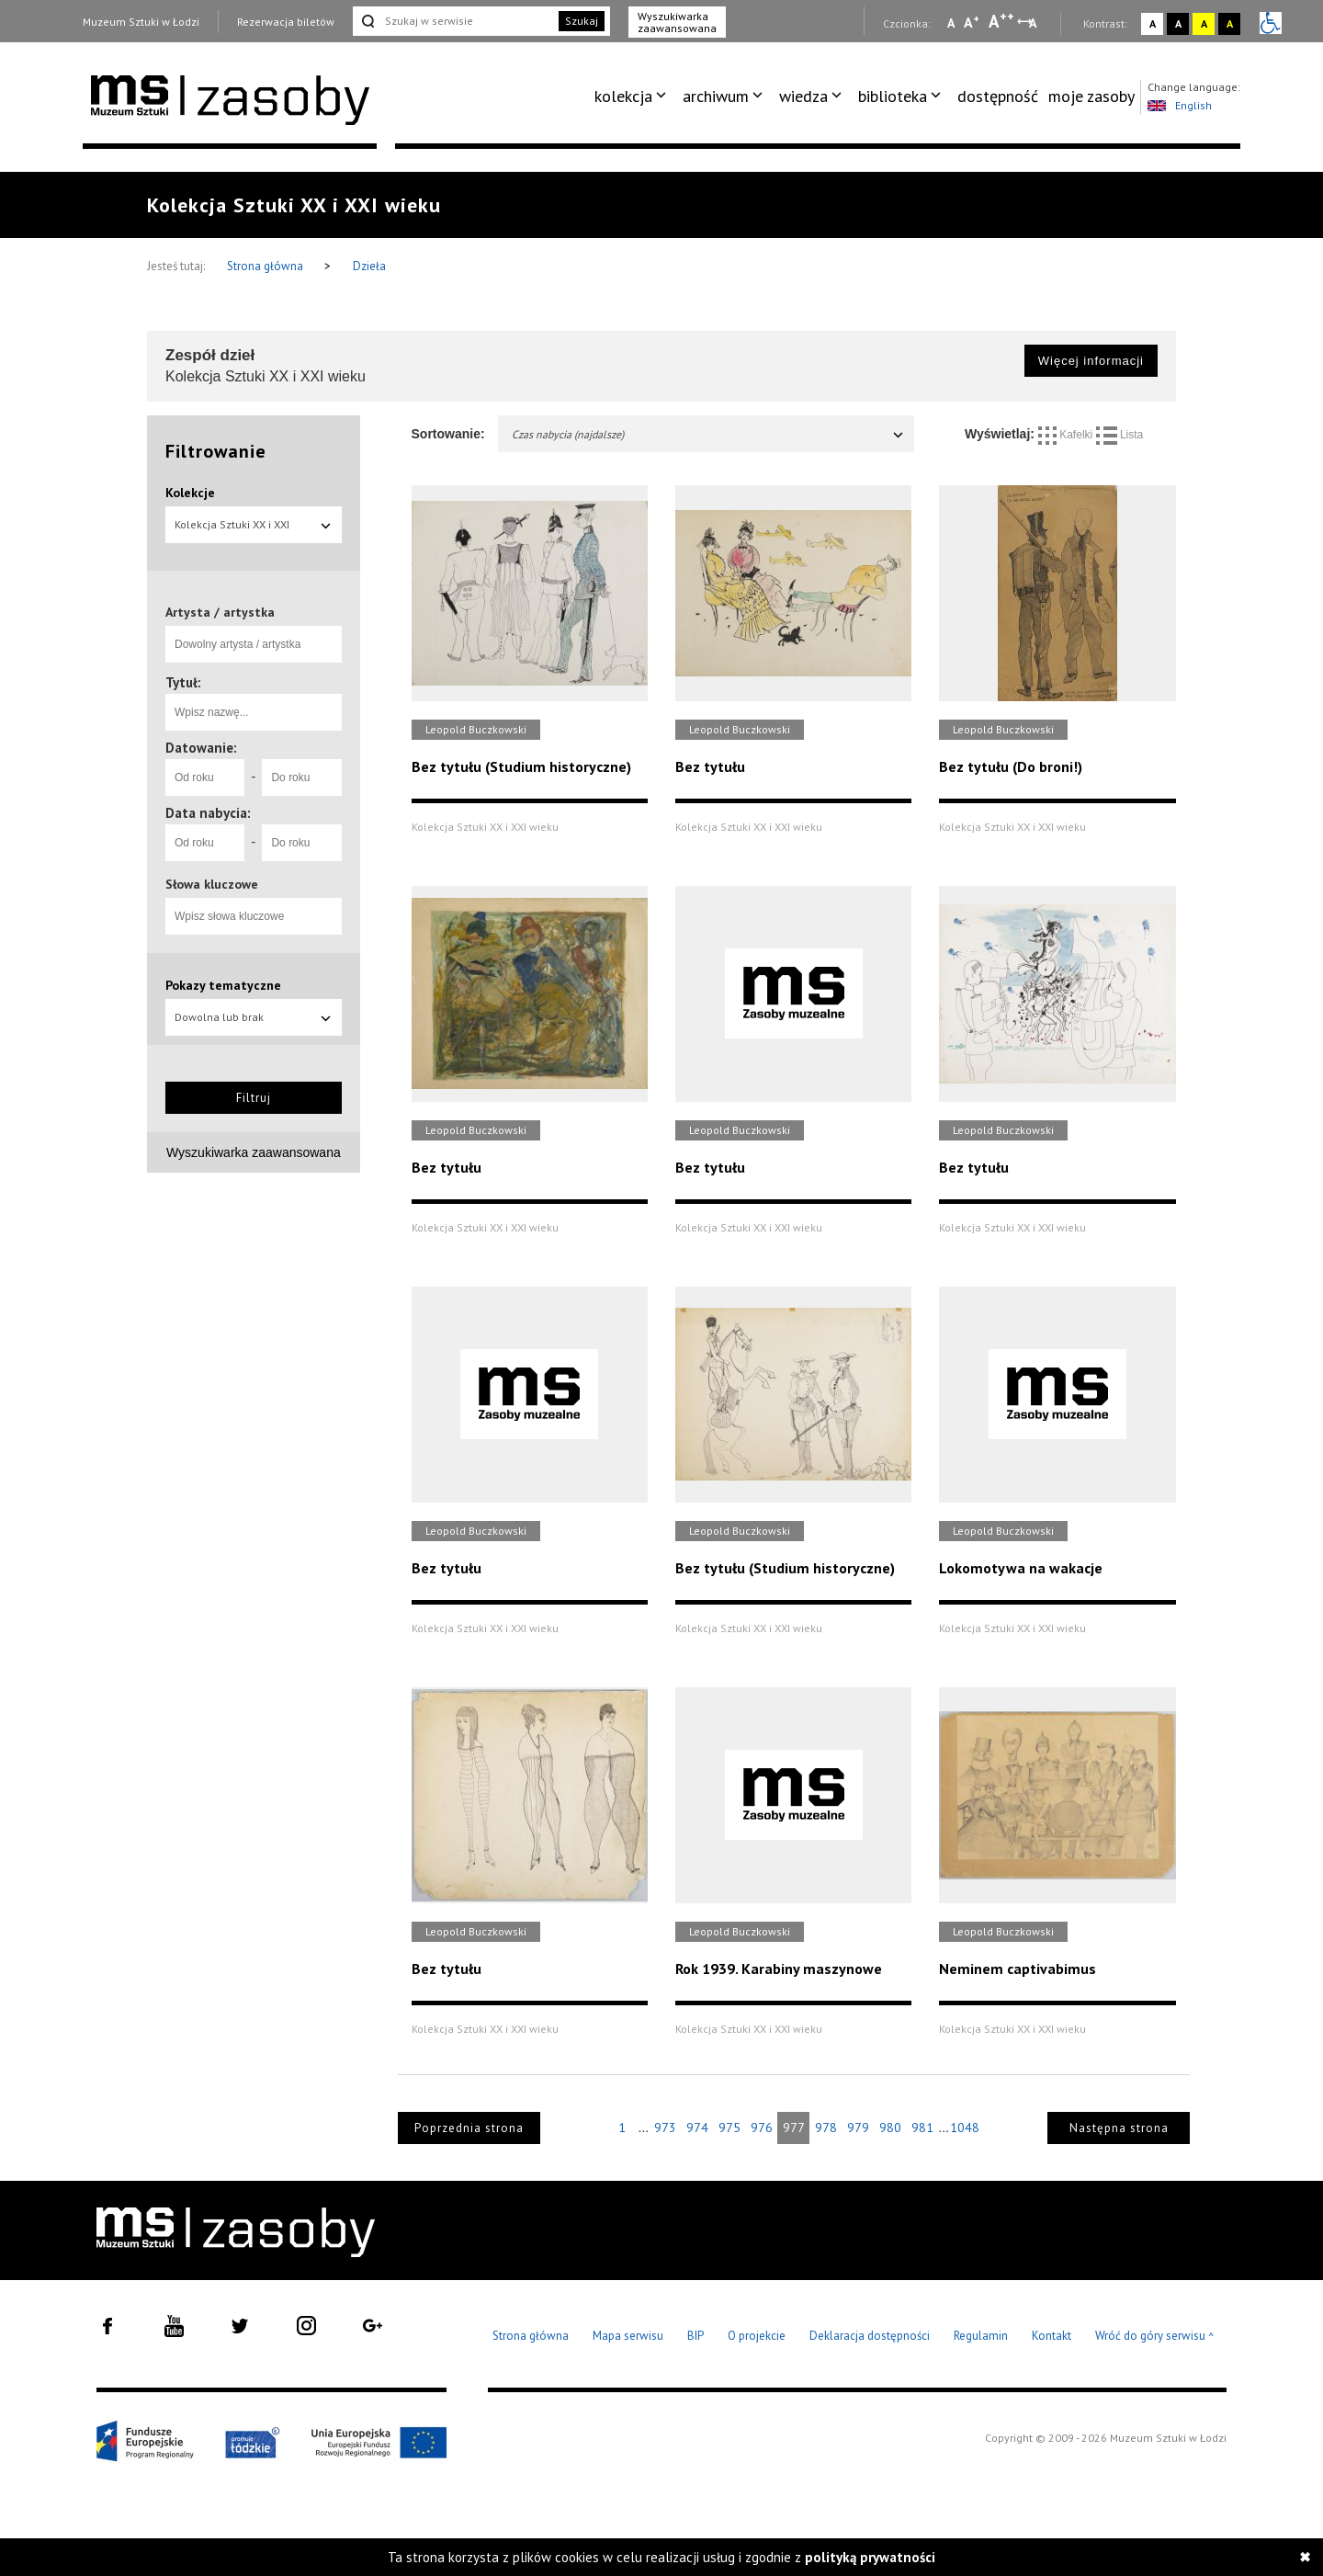 Image resolution: width=1323 pixels, height=2576 pixels. I want to click on A [Wybierz odstępy między wierszami, literami i słowami], so click(1034, 23).